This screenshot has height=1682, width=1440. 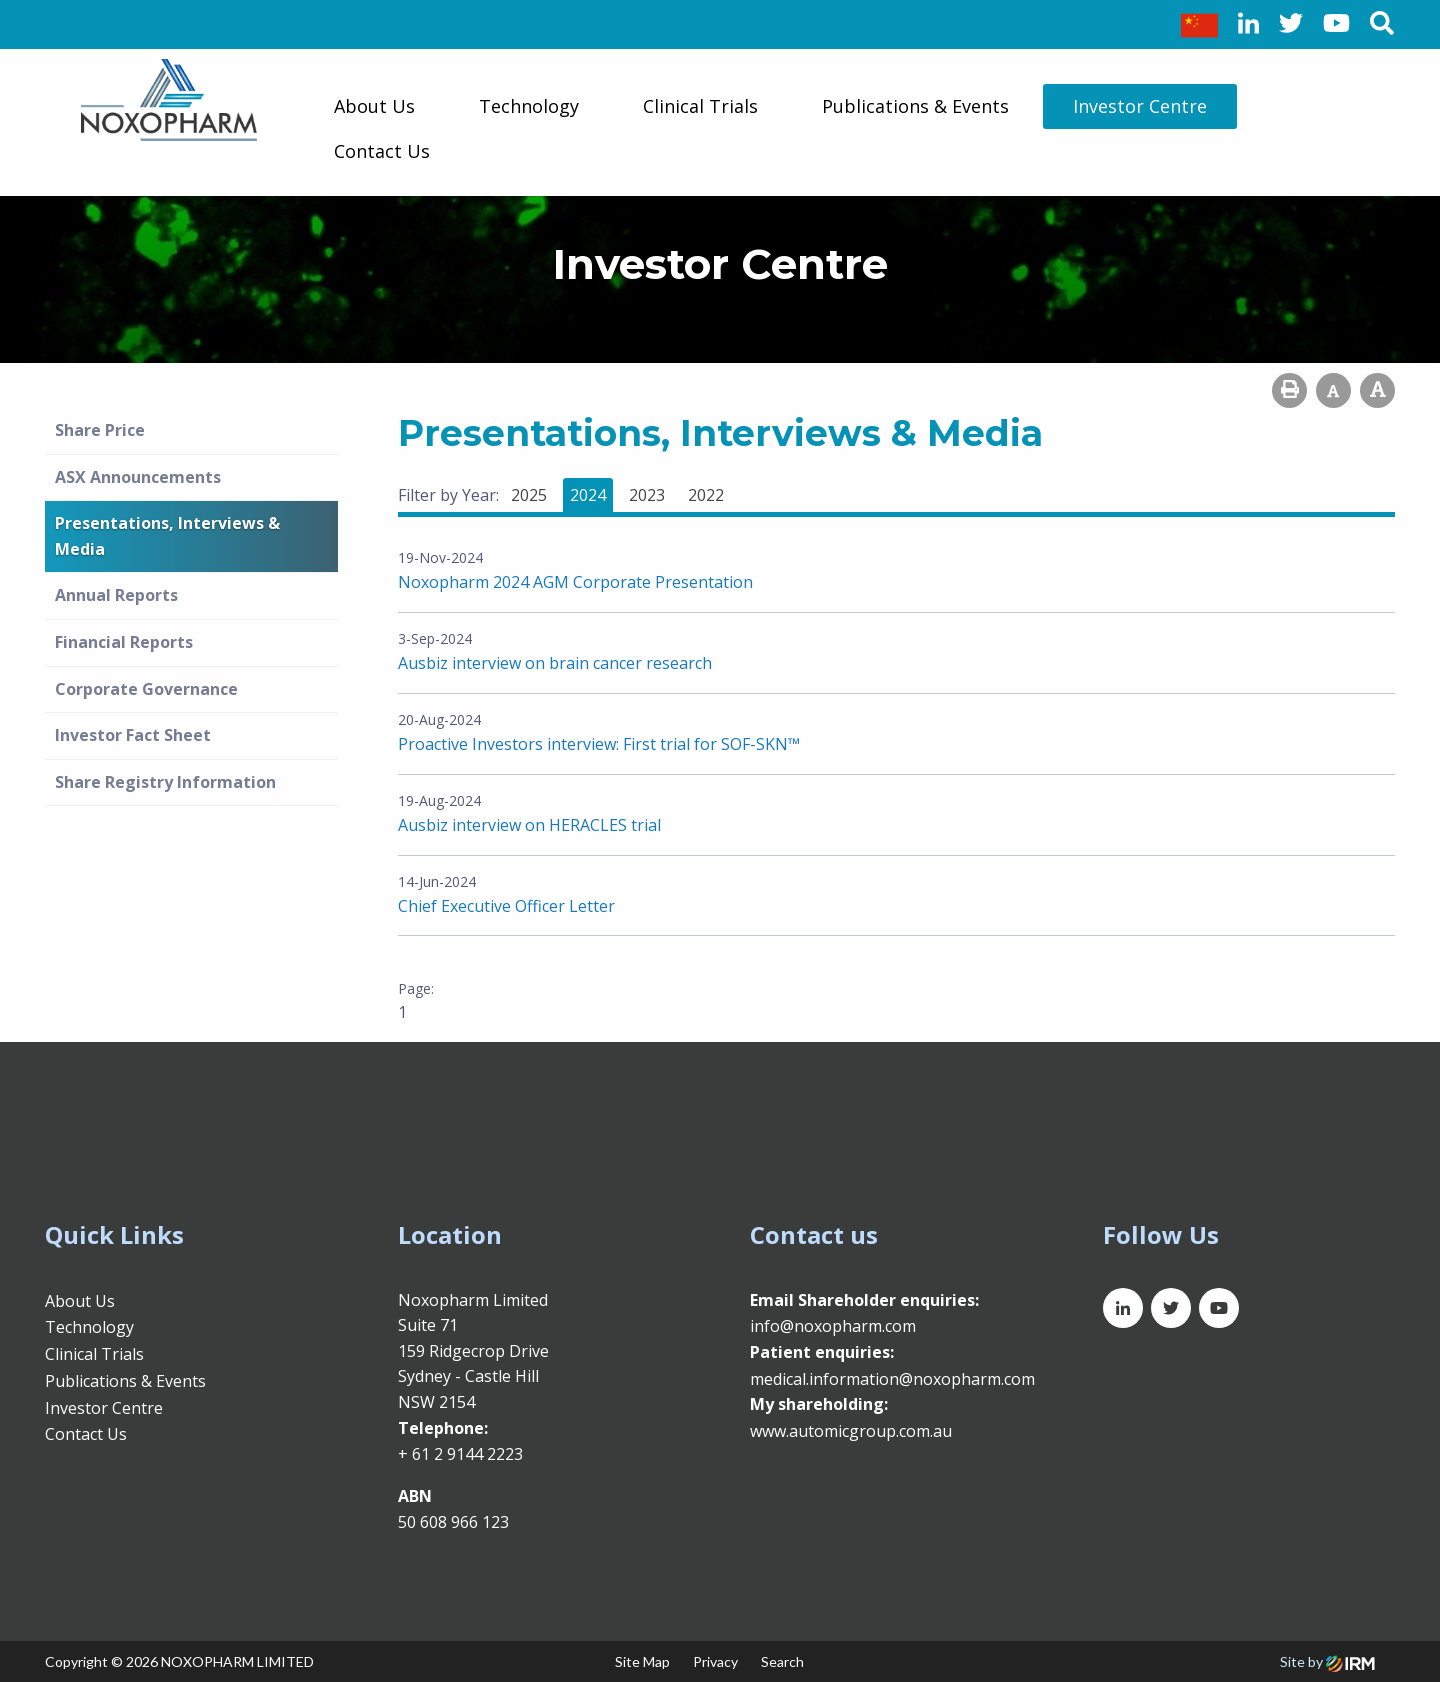 I want to click on ASX Announcements, so click(x=138, y=477).